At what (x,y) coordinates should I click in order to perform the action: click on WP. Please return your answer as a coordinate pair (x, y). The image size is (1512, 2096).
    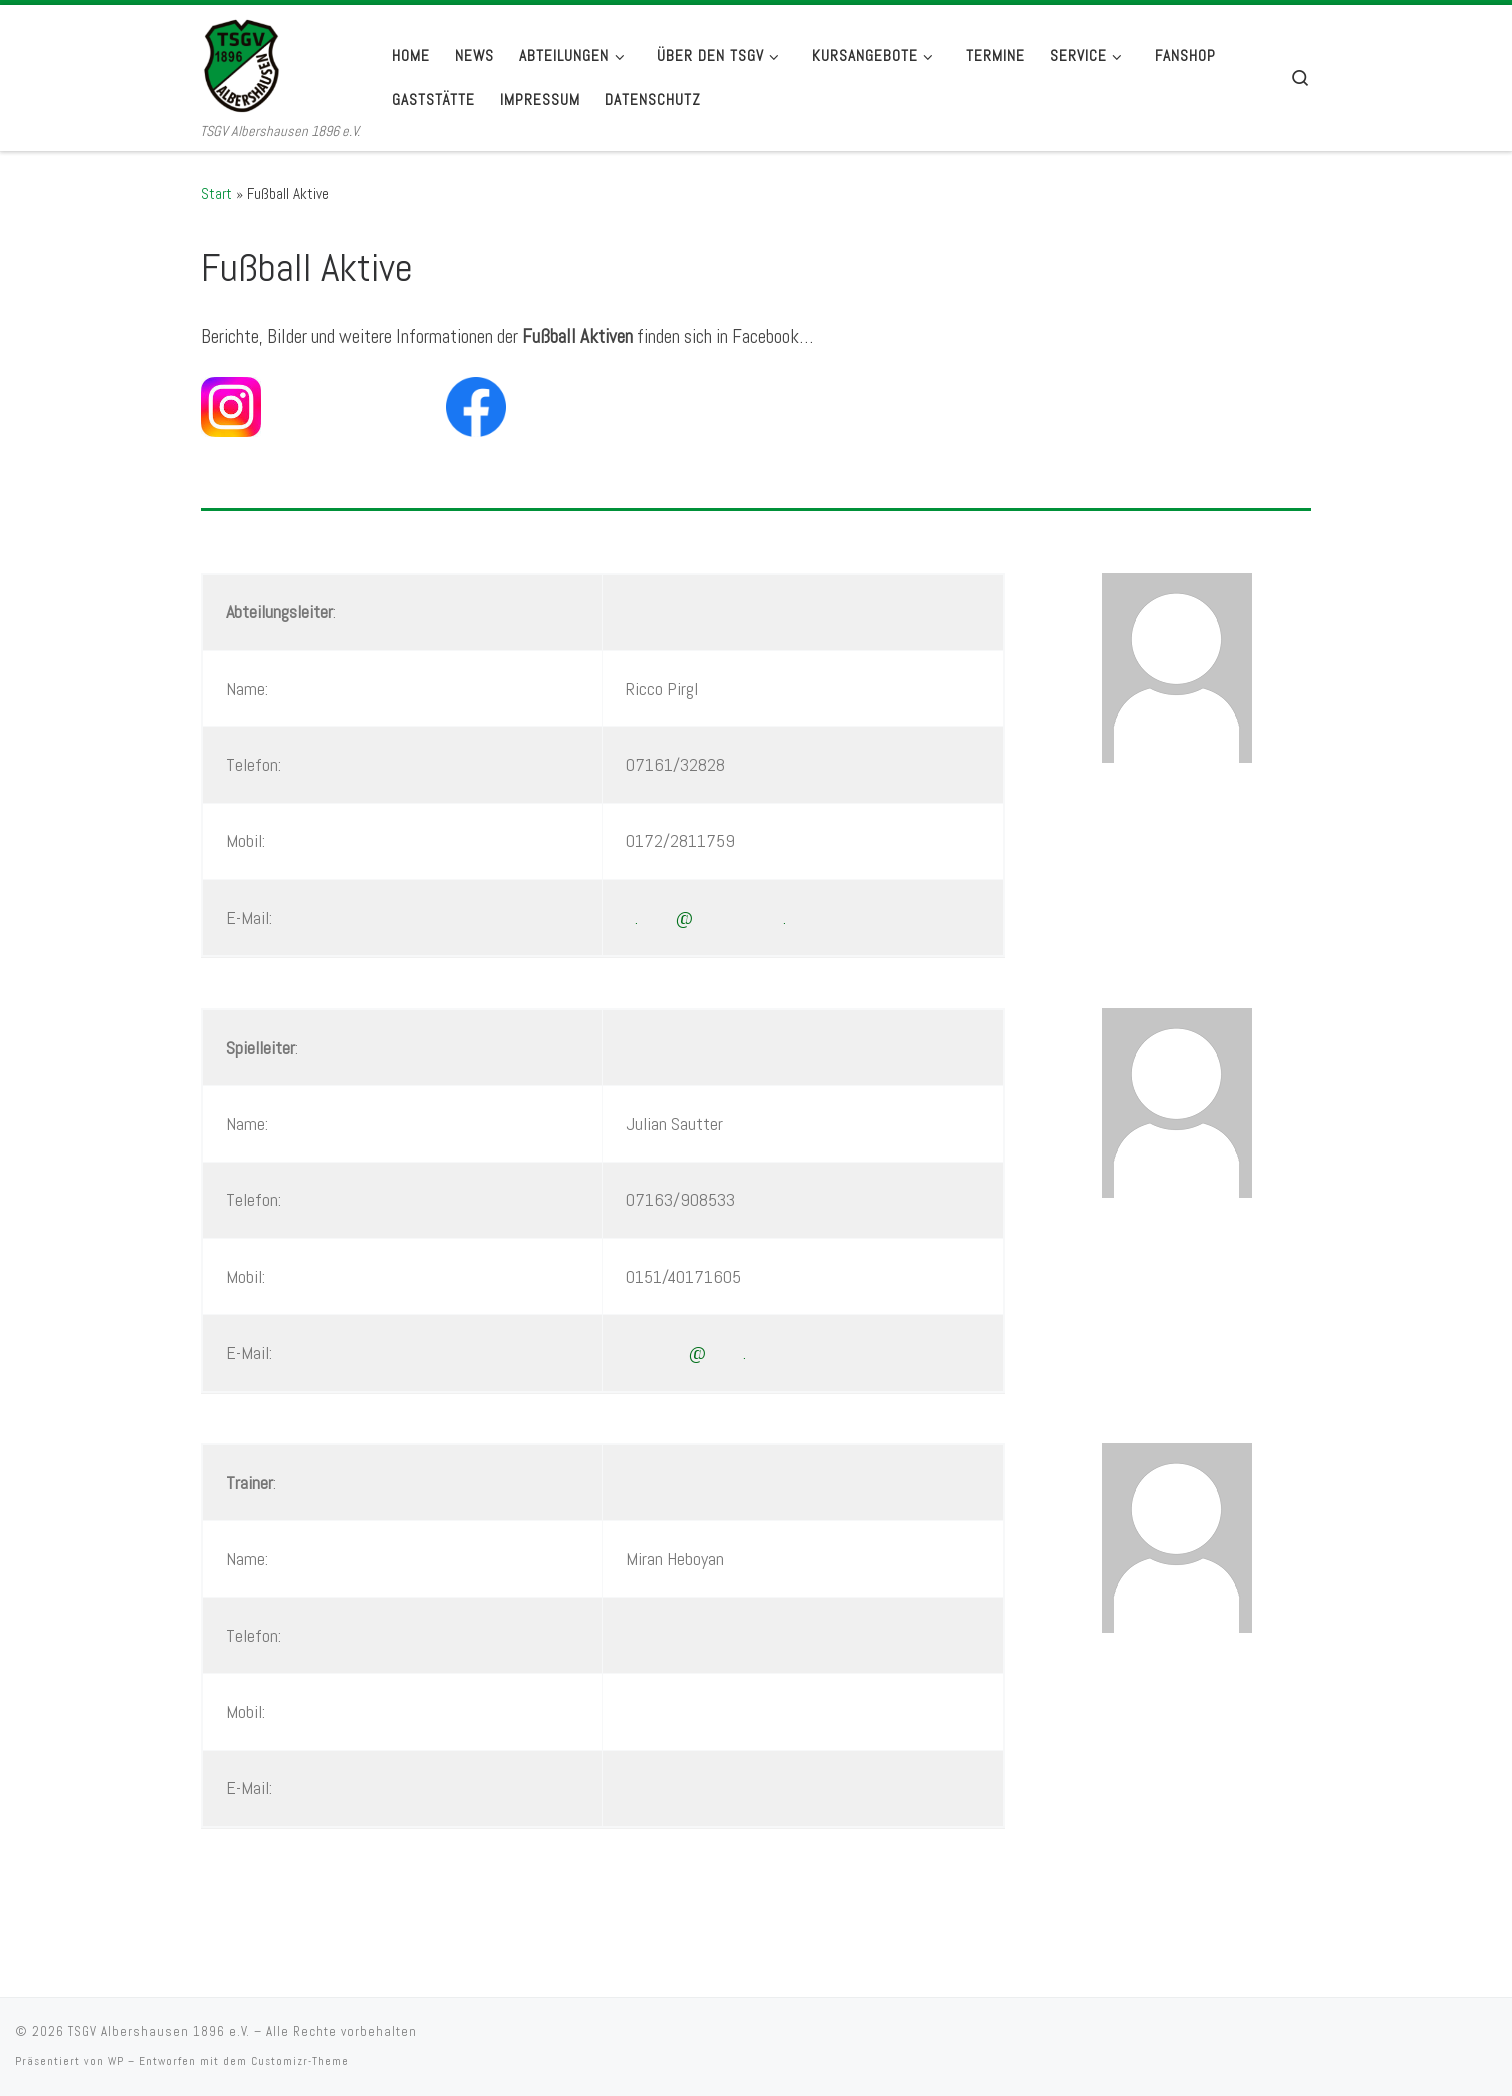
    Looking at the image, I should click on (116, 2061).